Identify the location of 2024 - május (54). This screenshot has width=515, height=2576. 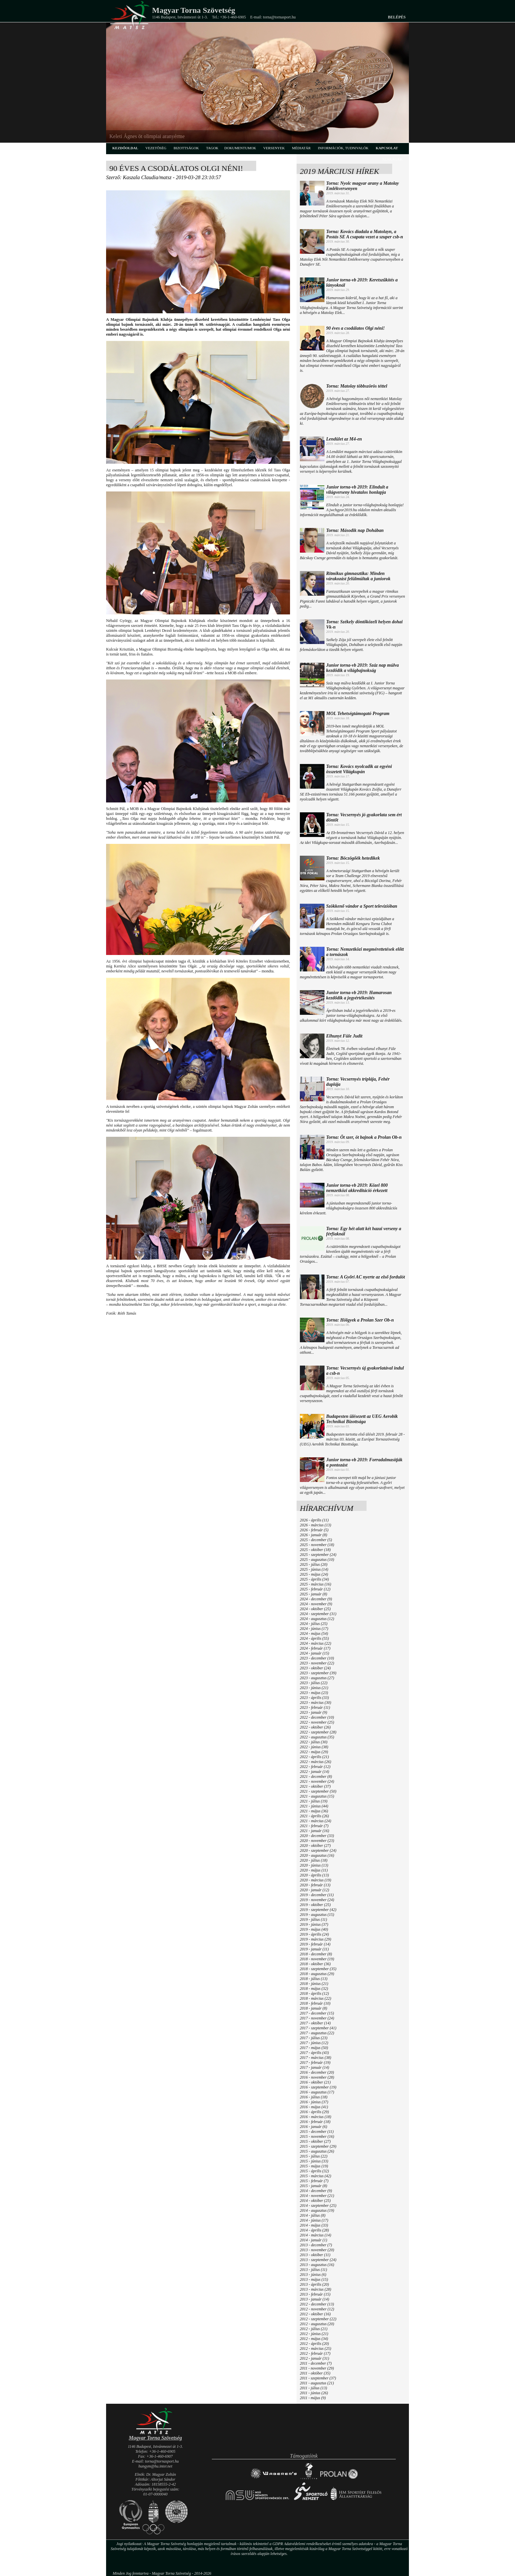
(314, 1633).